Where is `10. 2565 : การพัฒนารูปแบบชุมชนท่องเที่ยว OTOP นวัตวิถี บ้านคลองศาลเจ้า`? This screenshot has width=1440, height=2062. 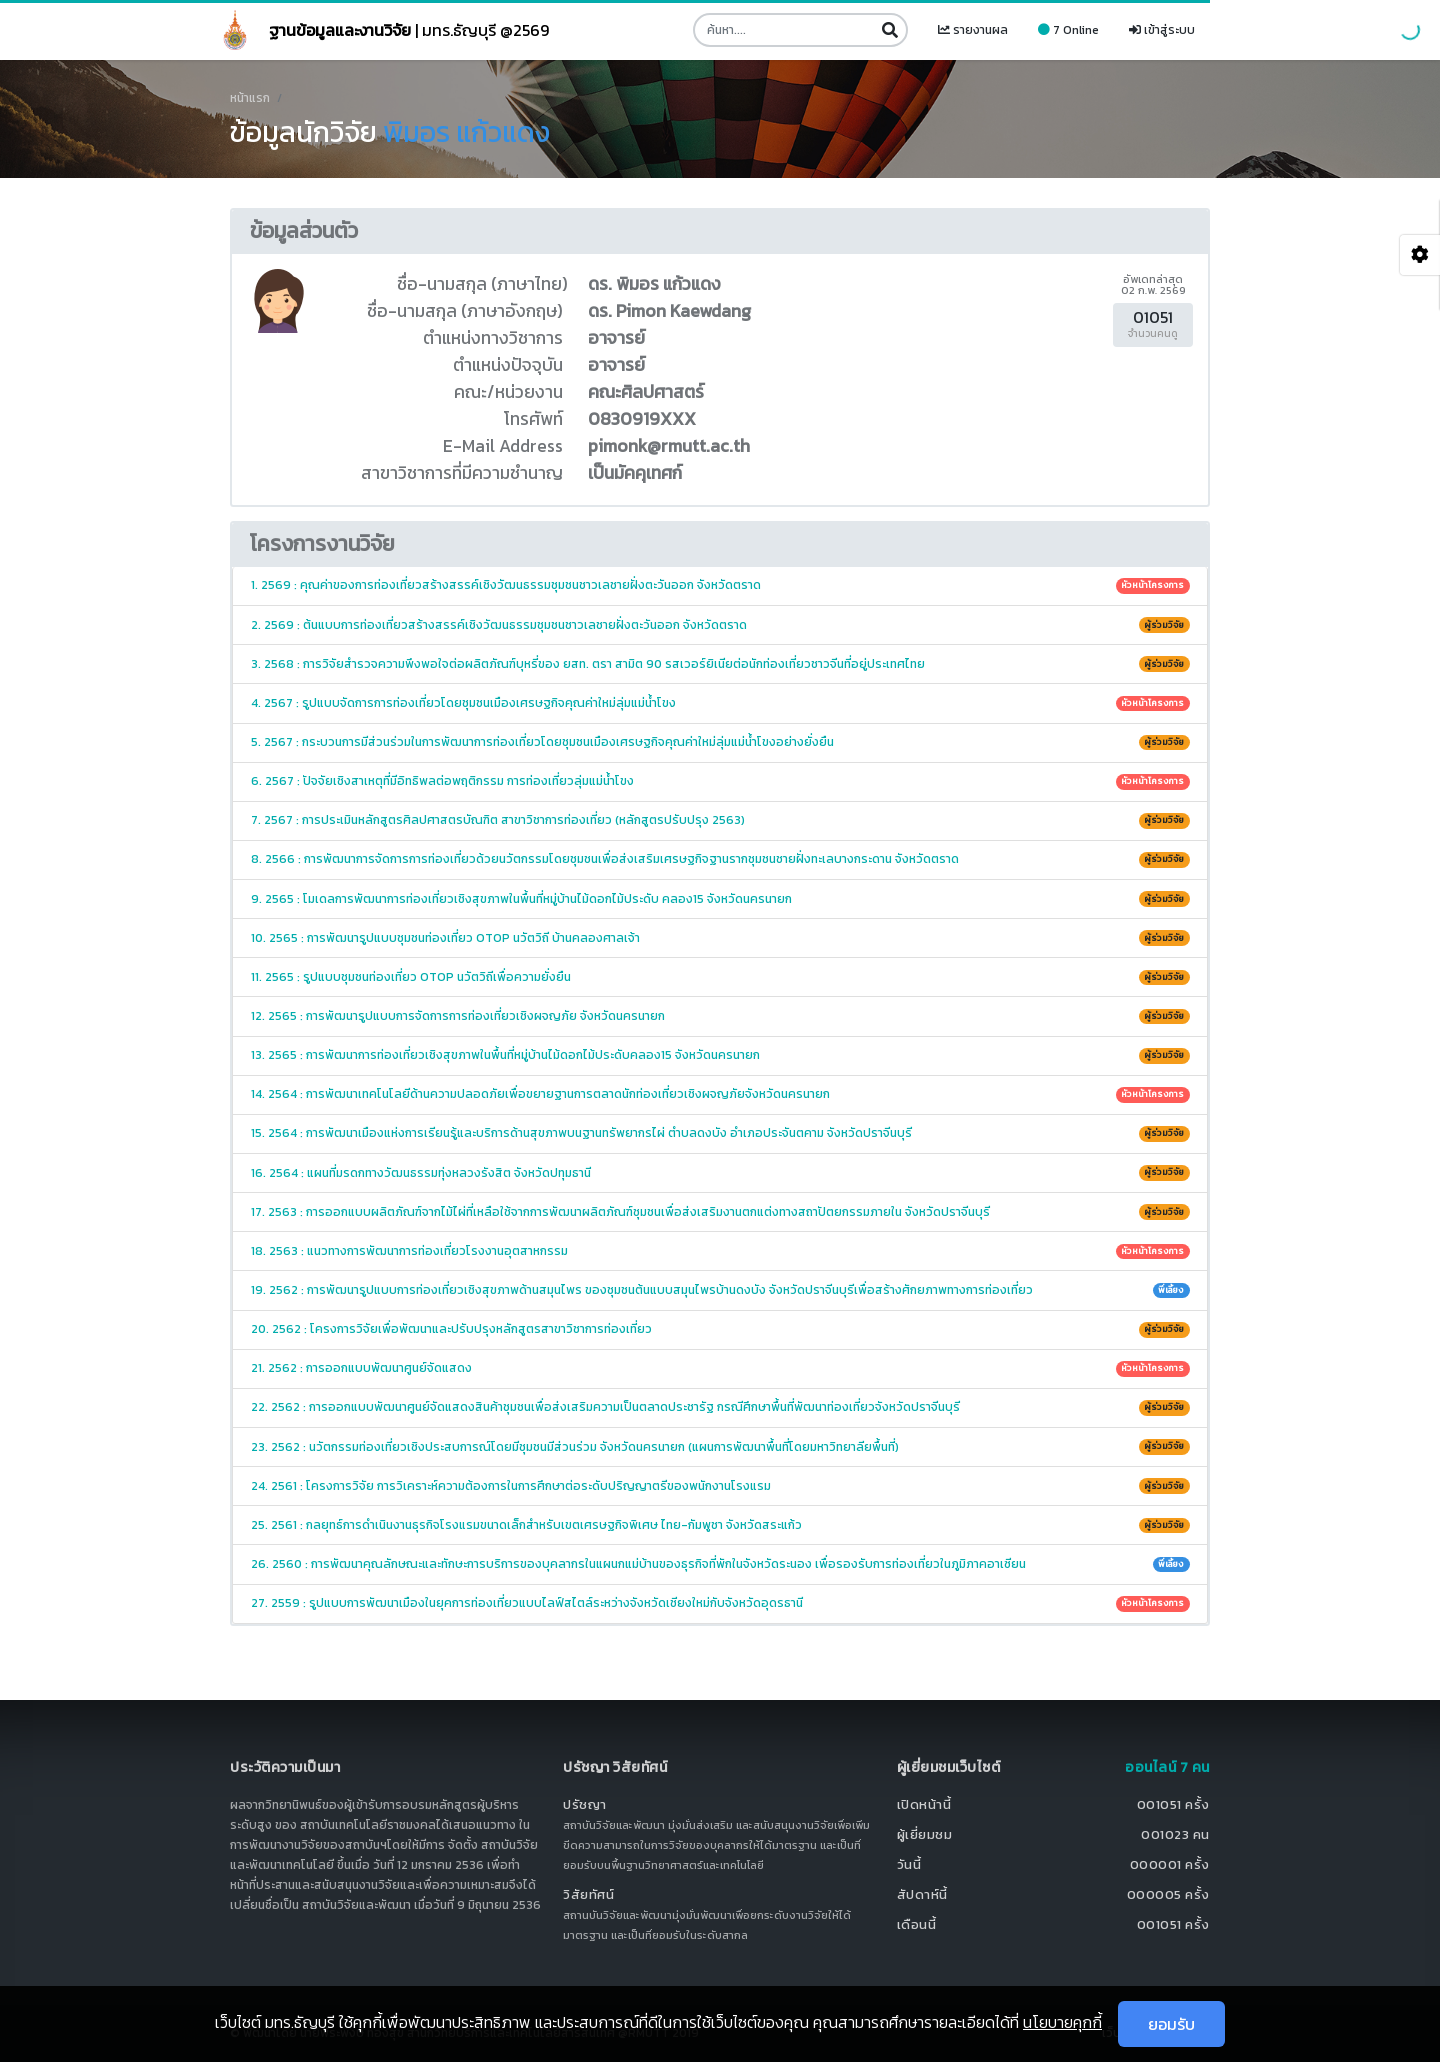 10. 2565 : การพัฒนารูปแบบชุมชนท่องเที่ยว OTOP นวัตวิถี บ้านคลองศาลเจ้า is located at coordinates (720, 938).